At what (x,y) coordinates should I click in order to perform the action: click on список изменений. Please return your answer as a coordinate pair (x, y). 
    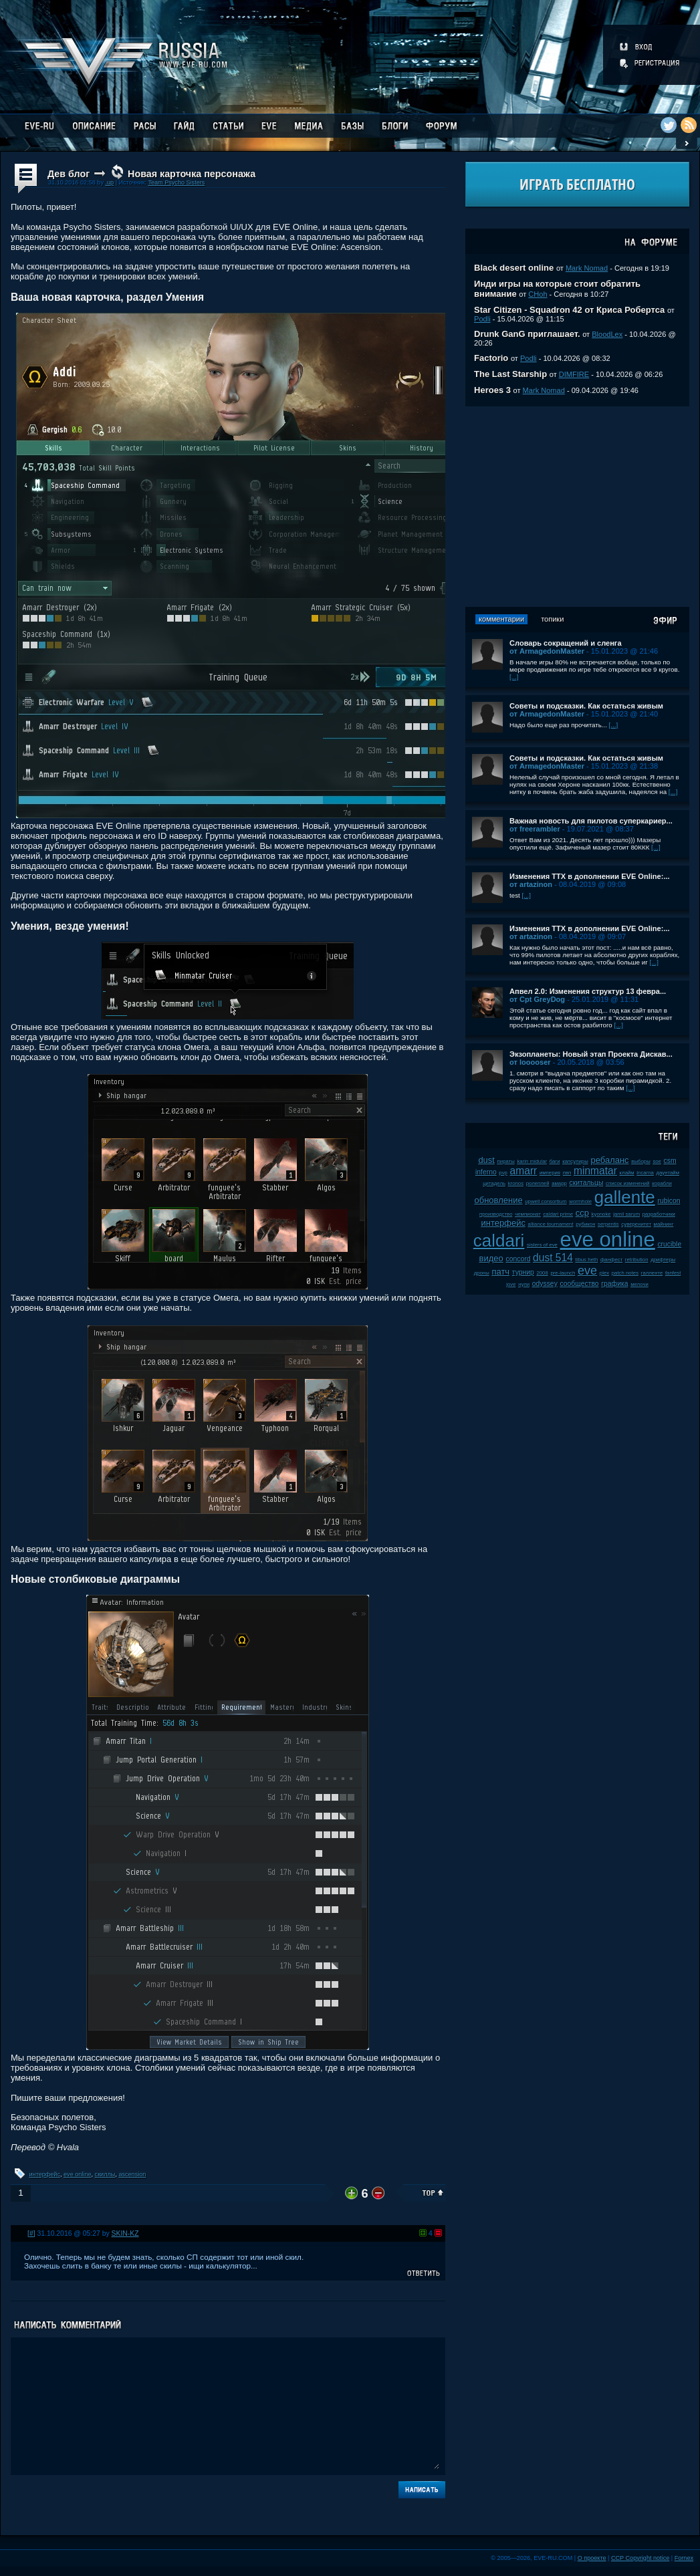
    Looking at the image, I should click on (628, 1183).